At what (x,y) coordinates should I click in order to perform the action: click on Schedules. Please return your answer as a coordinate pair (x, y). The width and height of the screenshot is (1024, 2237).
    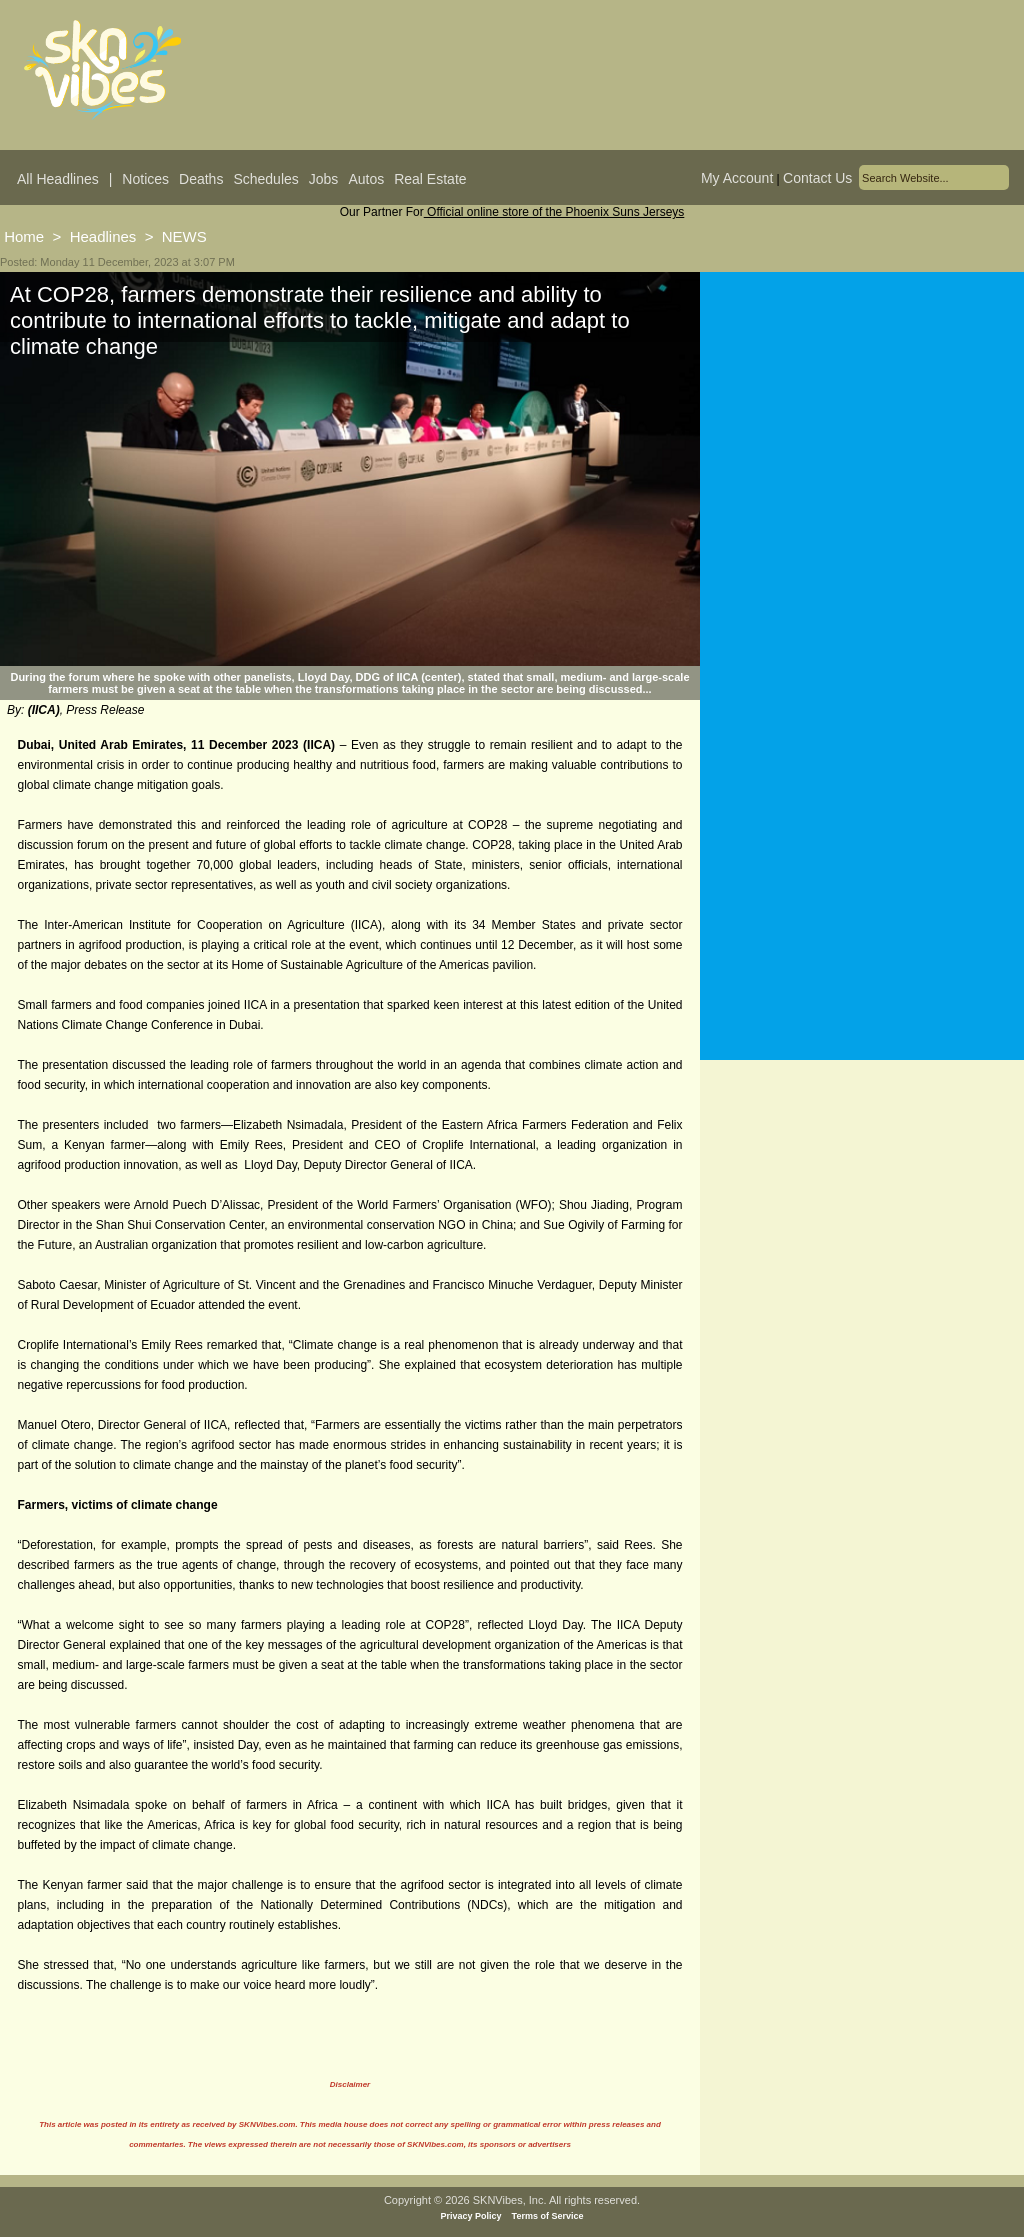
    Looking at the image, I should click on (265, 179).